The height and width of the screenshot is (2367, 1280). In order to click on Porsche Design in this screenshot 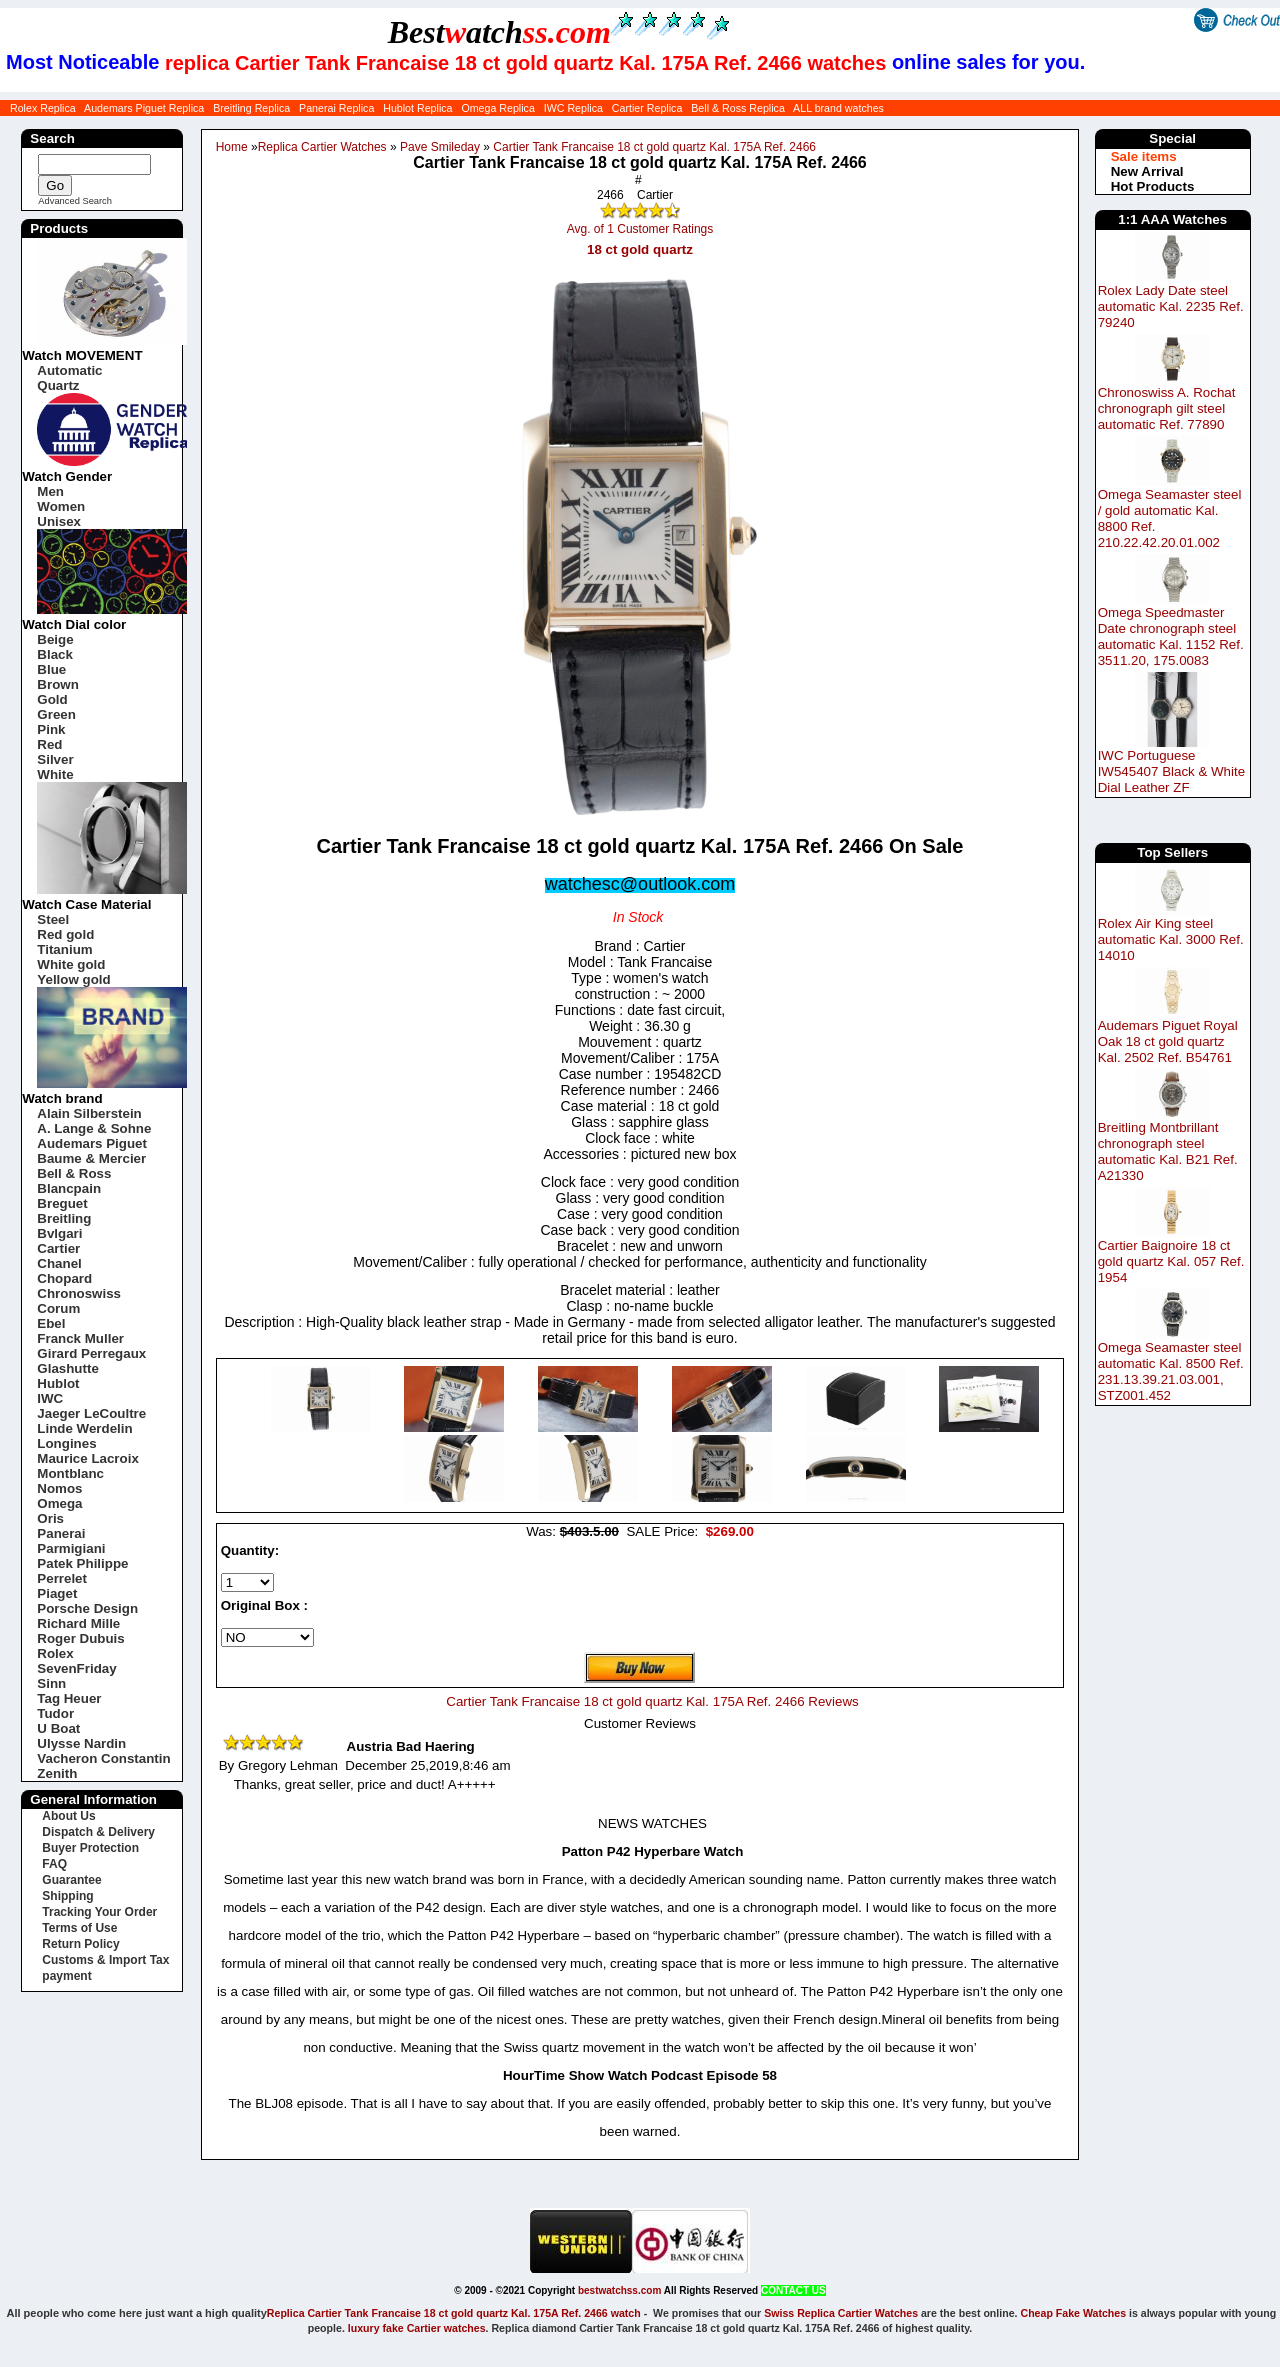, I will do `click(87, 1608)`.